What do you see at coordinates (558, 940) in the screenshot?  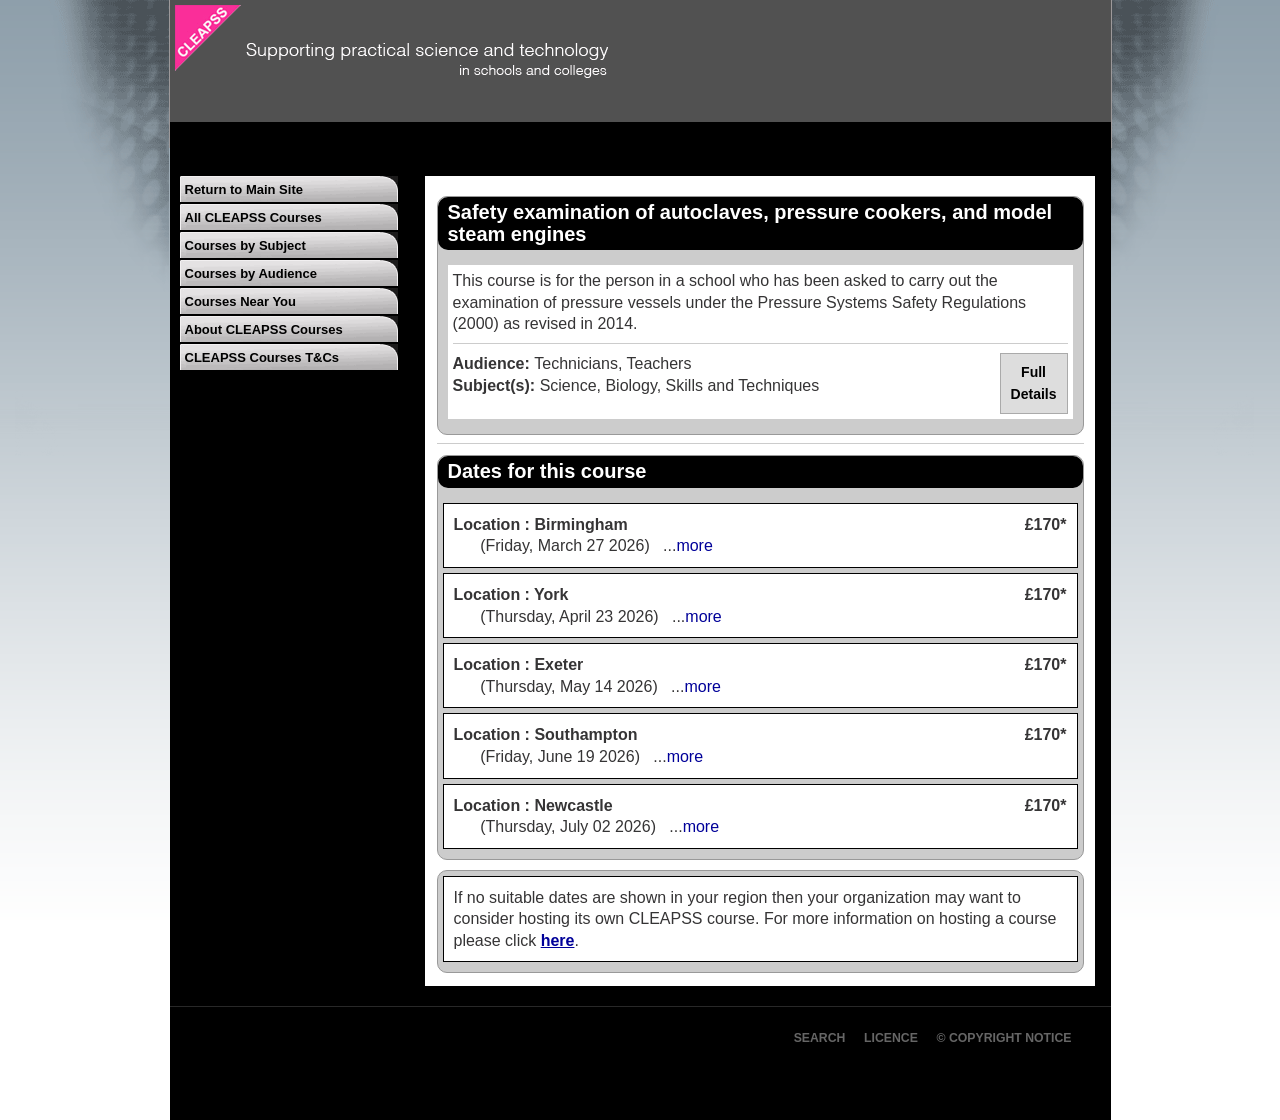 I see `here` at bounding box center [558, 940].